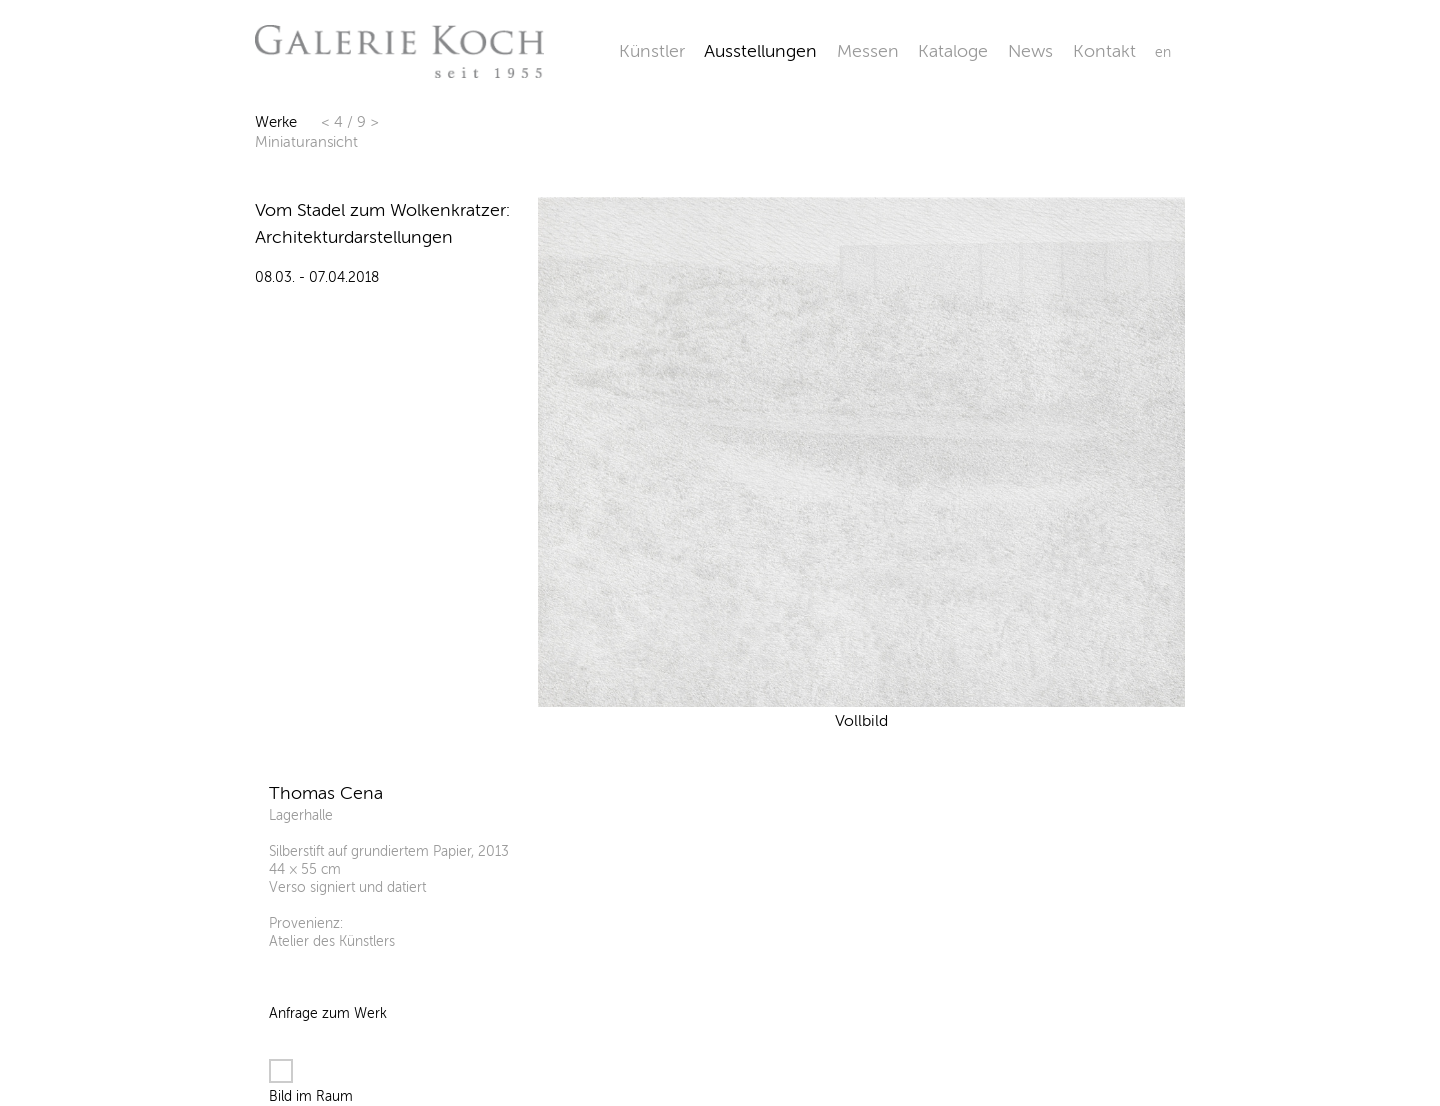 This screenshot has height=1106, width=1440. I want to click on Künstler, so click(652, 51).